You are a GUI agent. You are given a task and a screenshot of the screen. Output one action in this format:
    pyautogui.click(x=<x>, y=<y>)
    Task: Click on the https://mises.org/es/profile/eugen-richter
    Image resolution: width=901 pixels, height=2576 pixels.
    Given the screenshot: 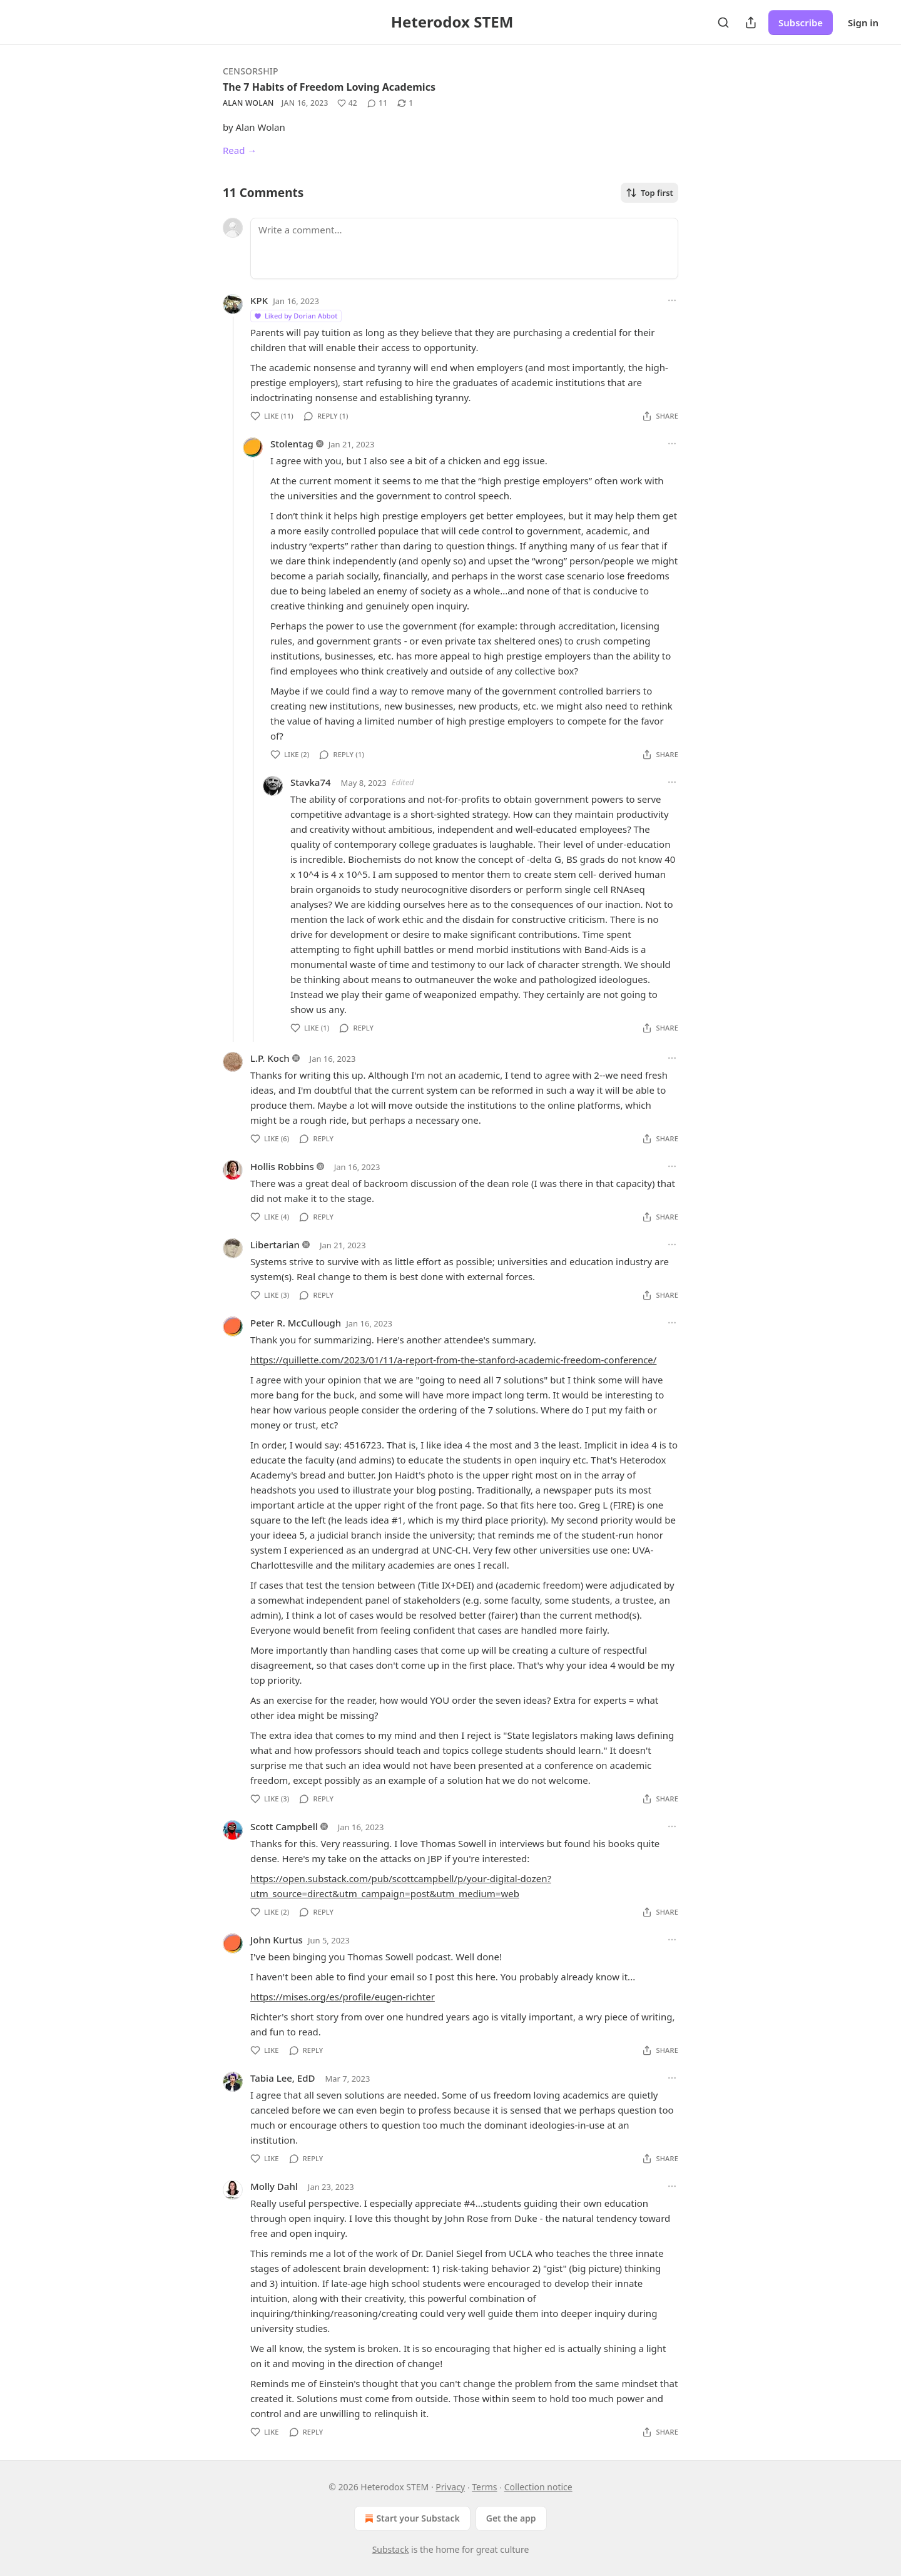 What is the action you would take?
    pyautogui.click(x=342, y=1996)
    